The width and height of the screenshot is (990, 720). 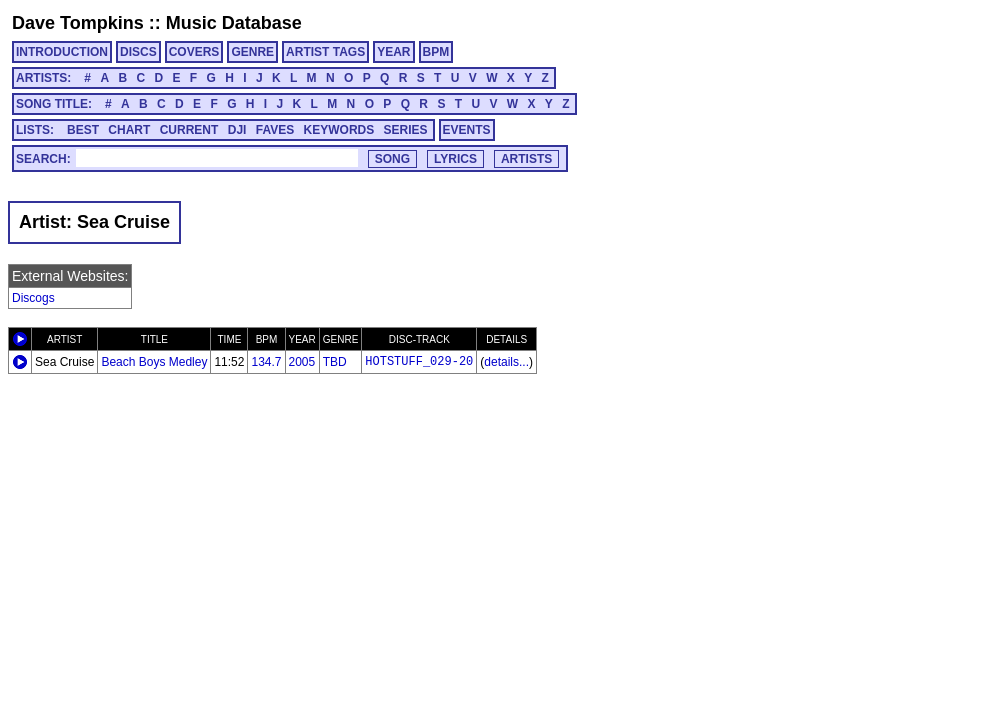 I want to click on HOTSTUFF_029-20, so click(x=419, y=362).